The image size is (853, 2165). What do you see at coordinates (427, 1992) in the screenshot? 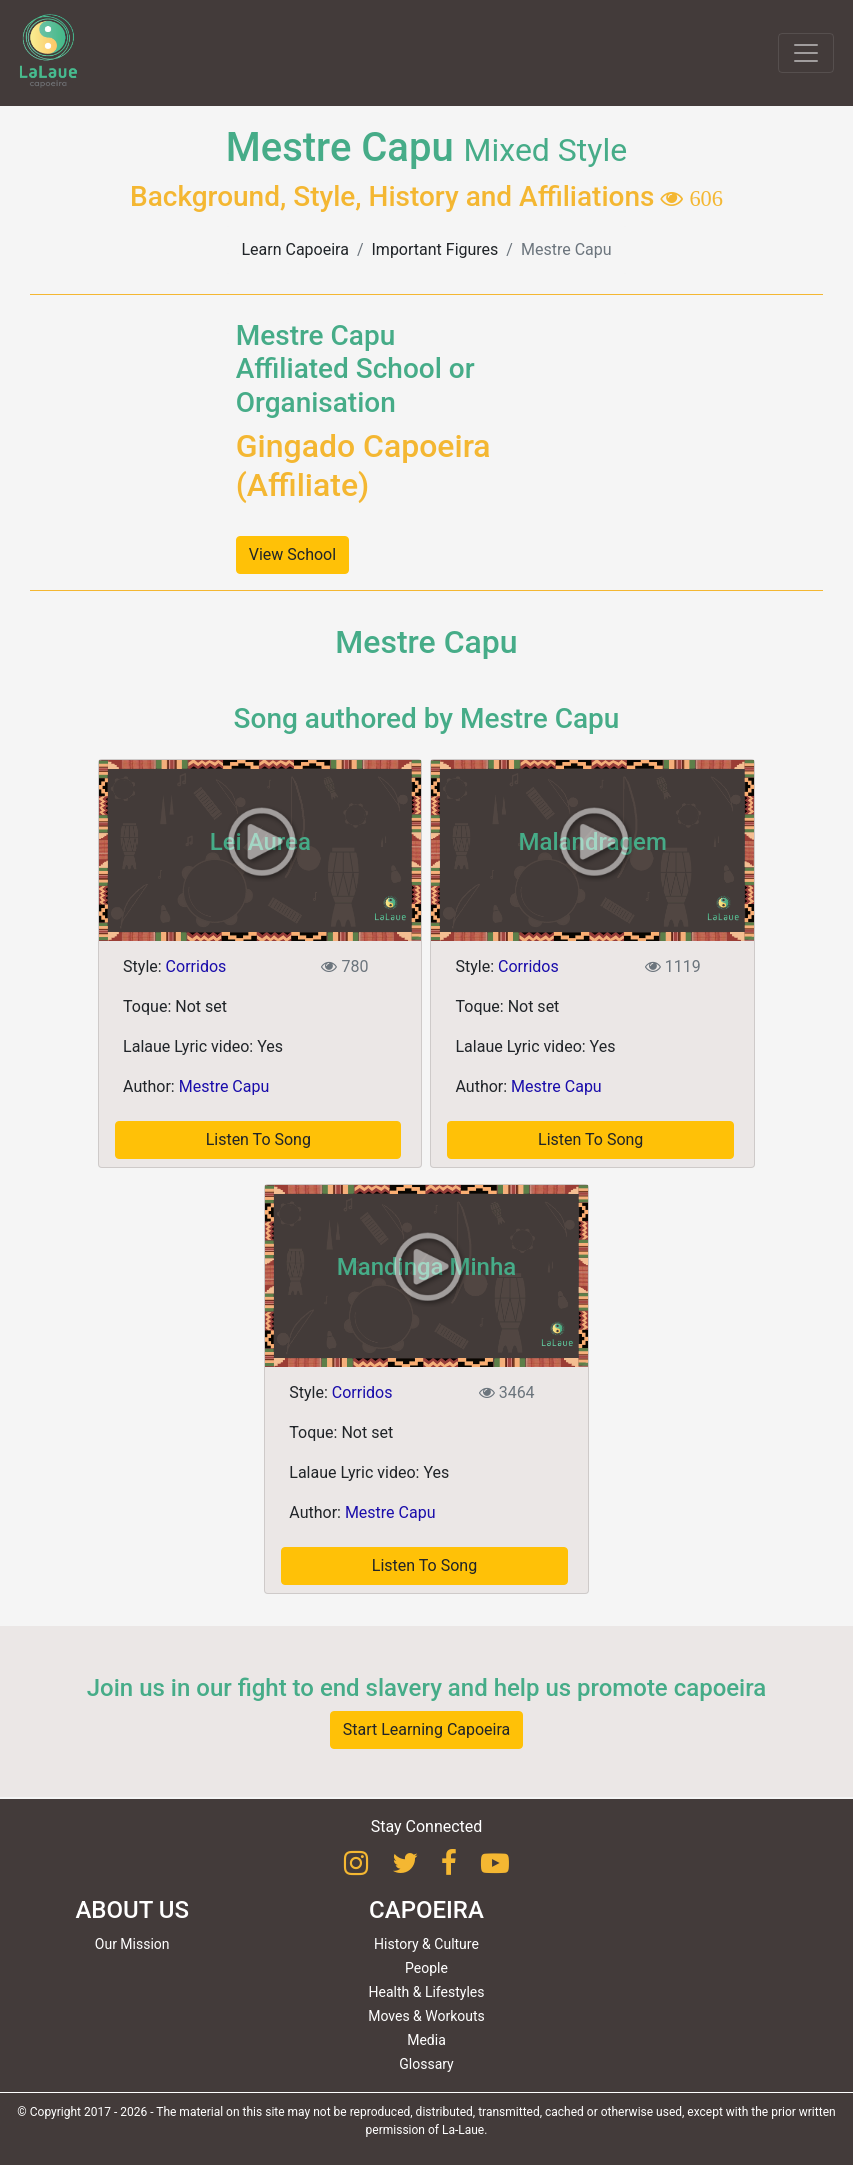
I see `Health & Lifestyles` at bounding box center [427, 1992].